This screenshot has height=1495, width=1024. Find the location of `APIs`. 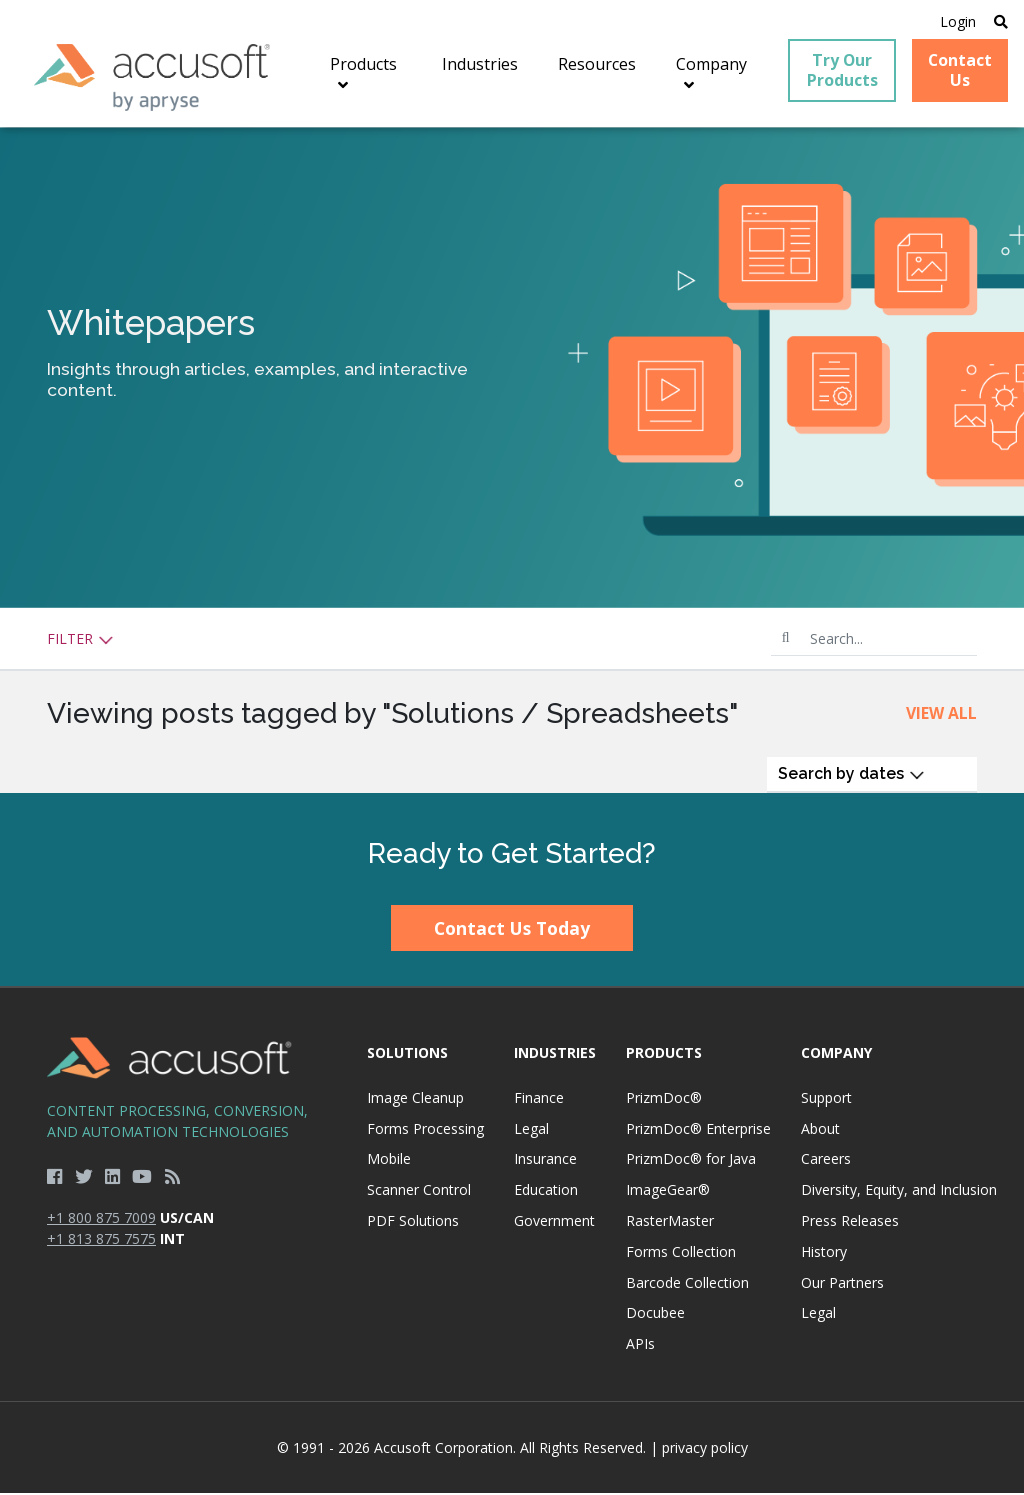

APIs is located at coordinates (640, 1345).